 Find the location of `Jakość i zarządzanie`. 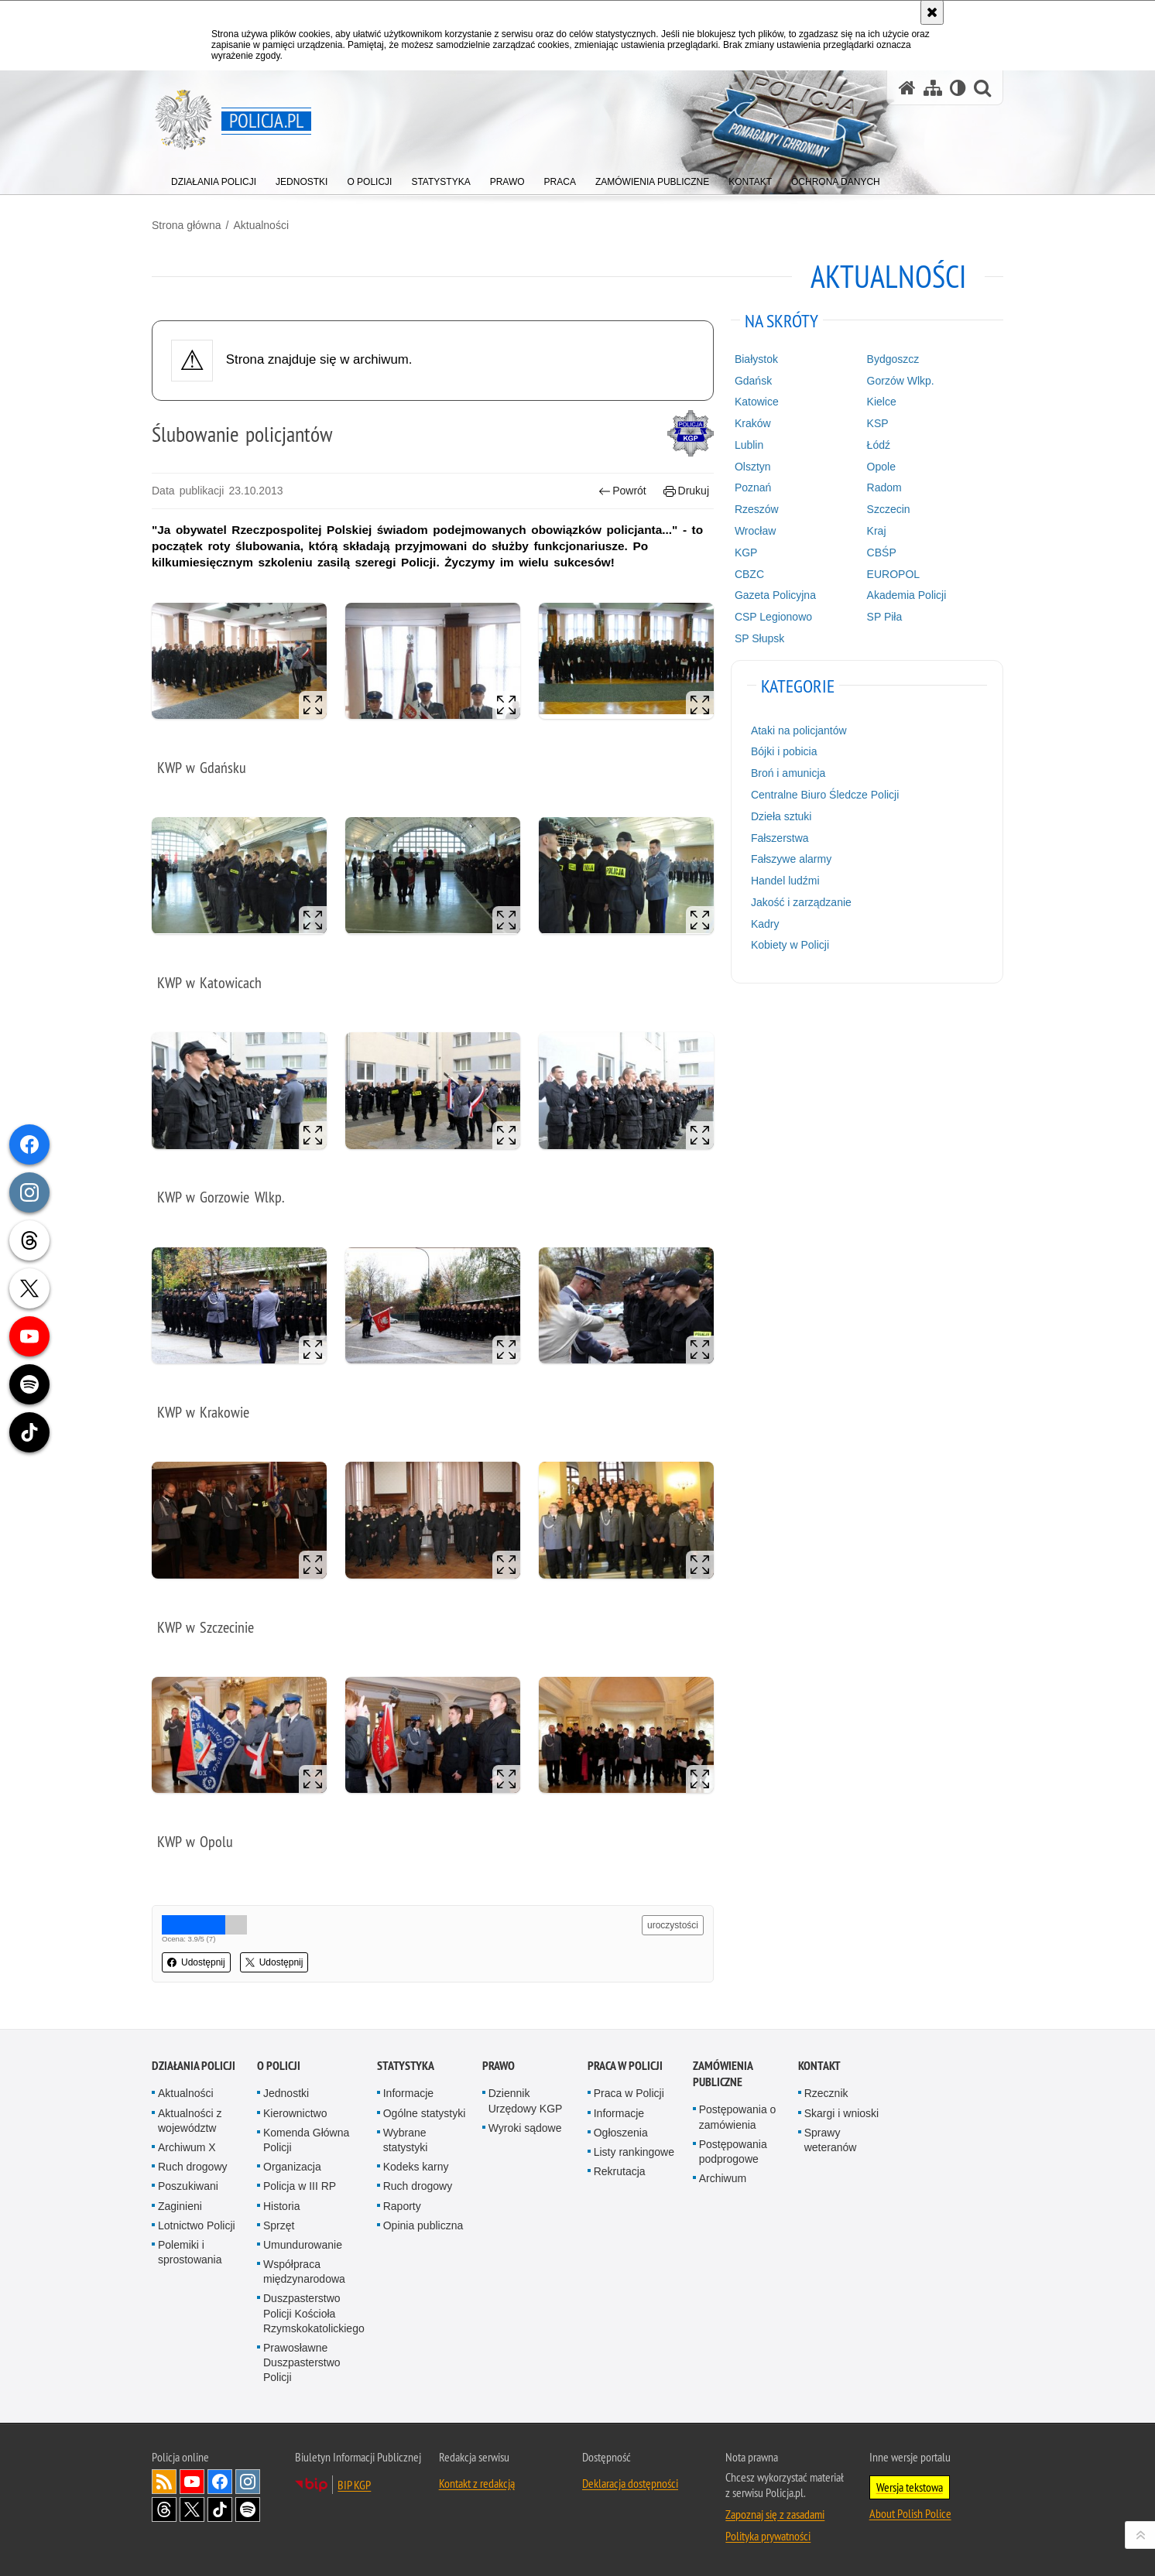

Jakość i zarządzanie is located at coordinates (801, 902).